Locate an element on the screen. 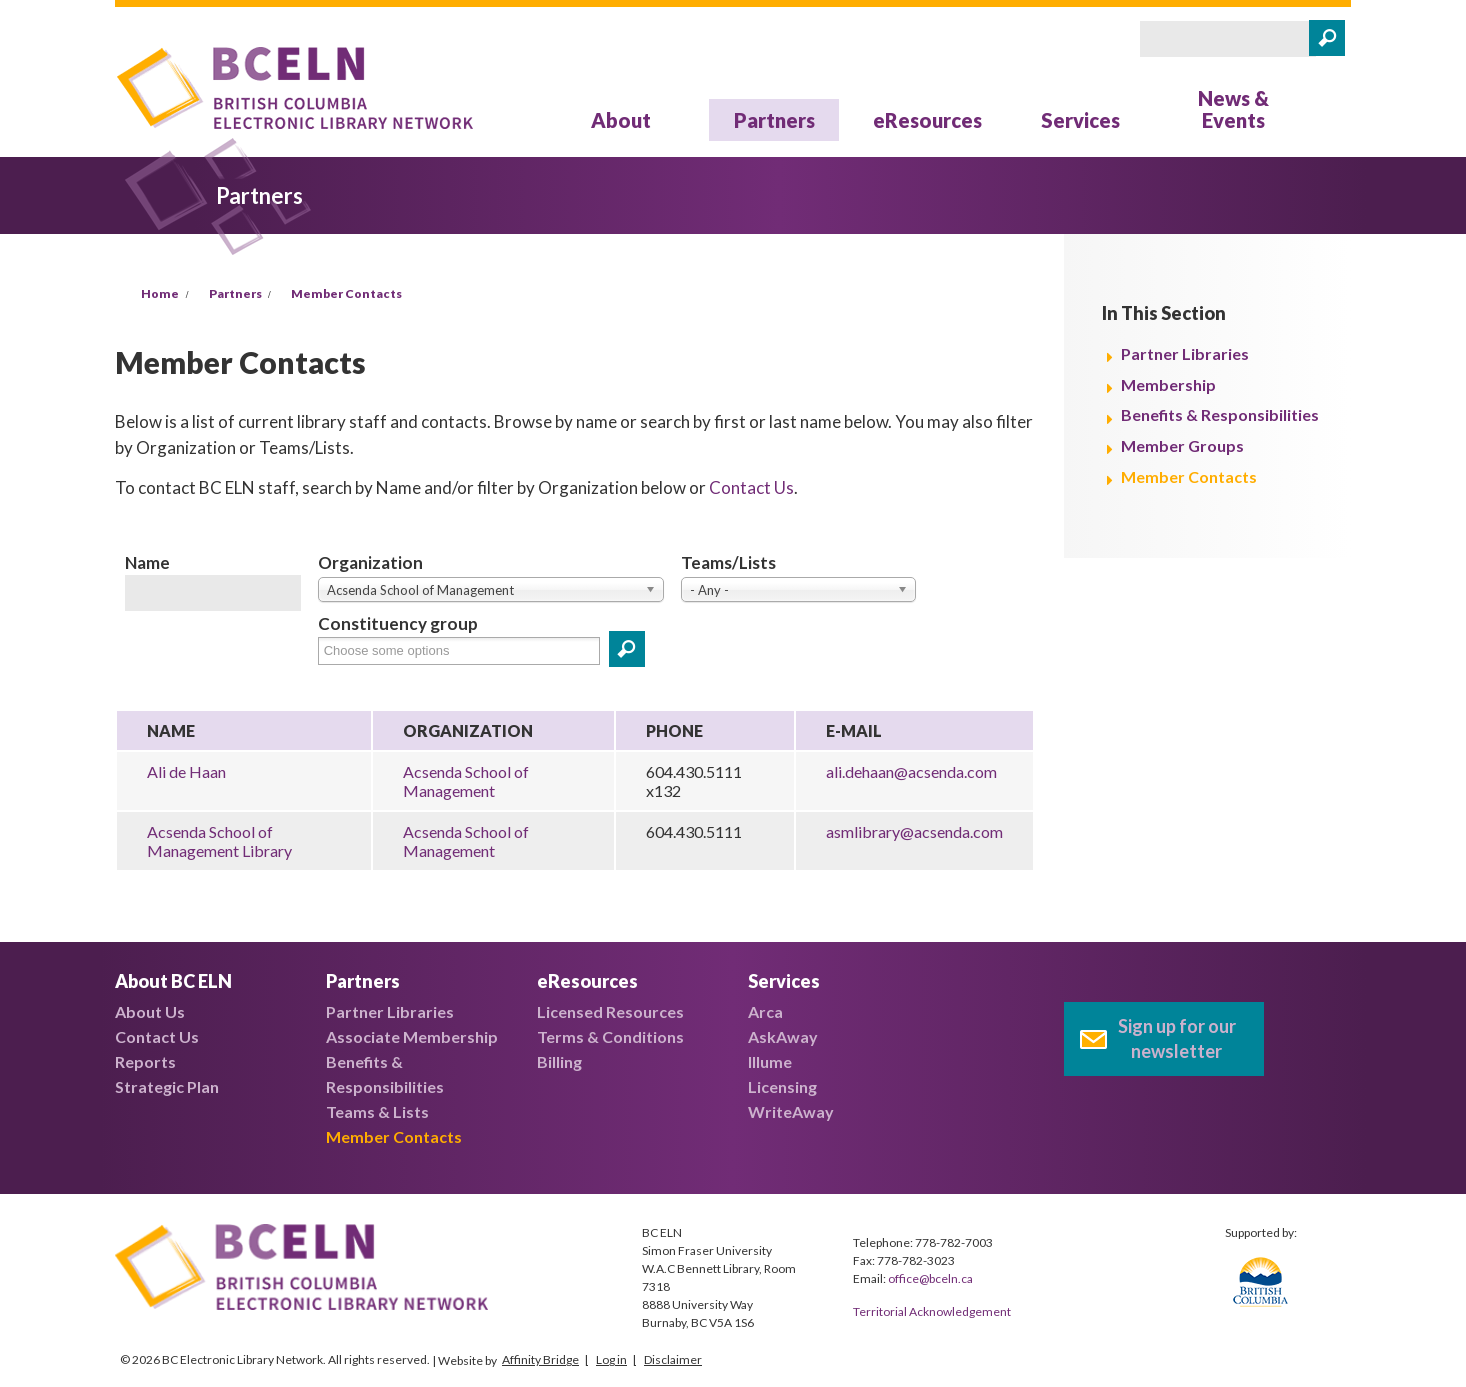 The image size is (1466, 1387). Sign up for our newsletter is located at coordinates (1177, 1038).